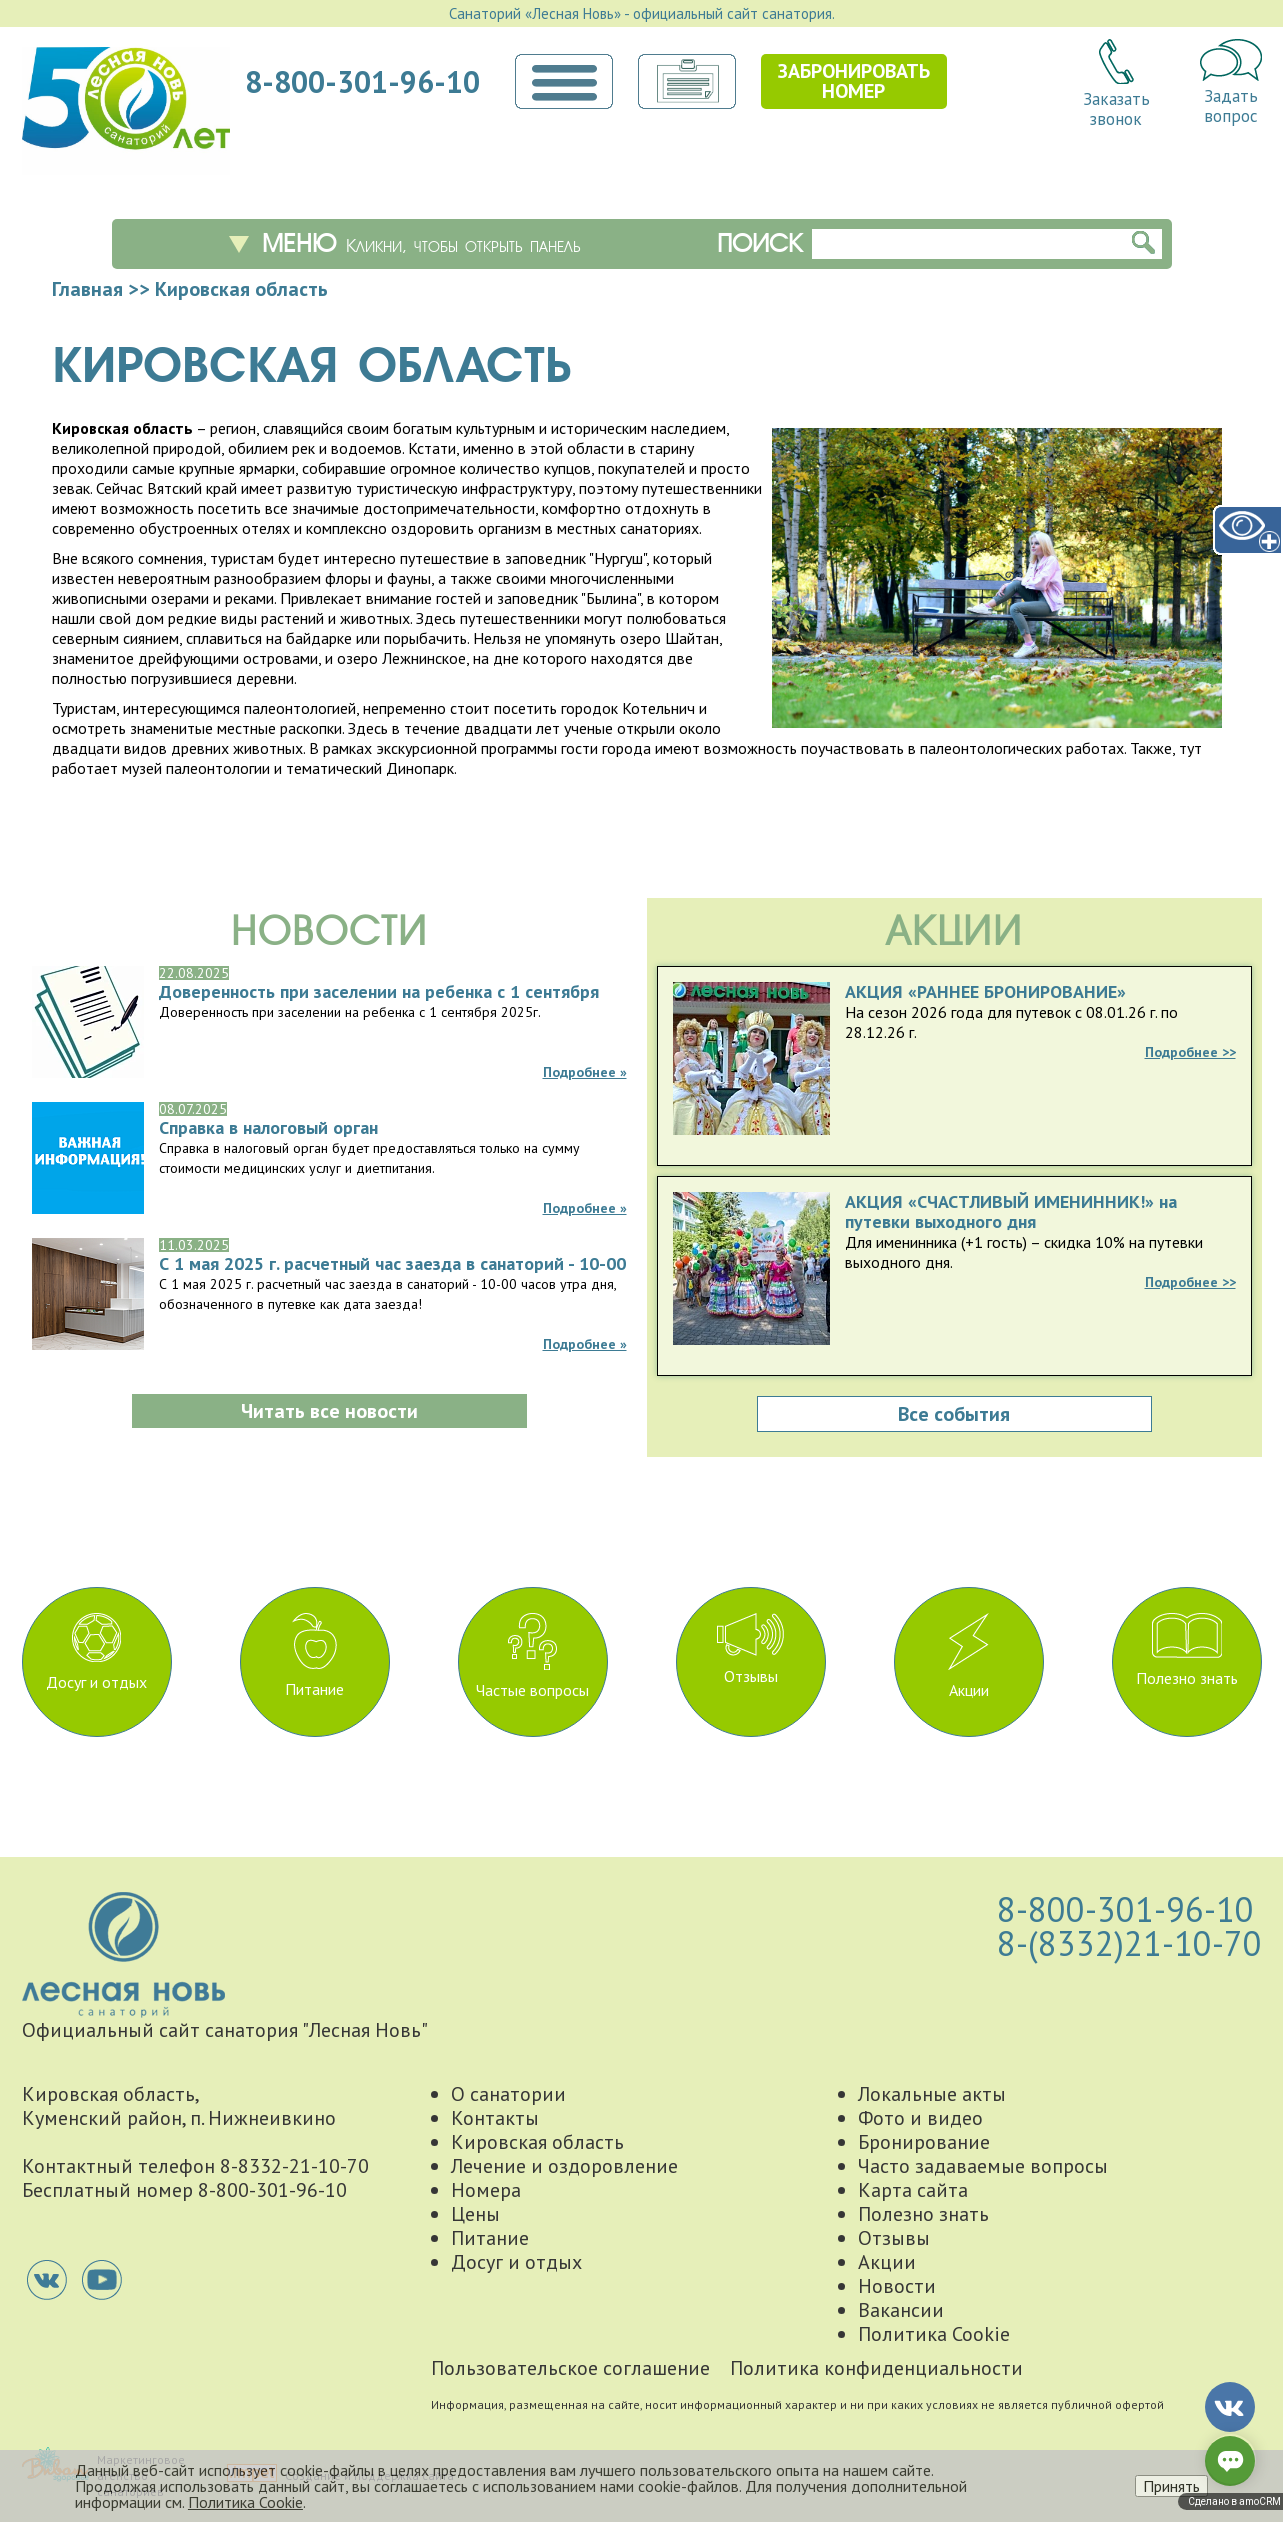 This screenshot has width=1283, height=2522. I want to click on Полезно знать, so click(1187, 1650).